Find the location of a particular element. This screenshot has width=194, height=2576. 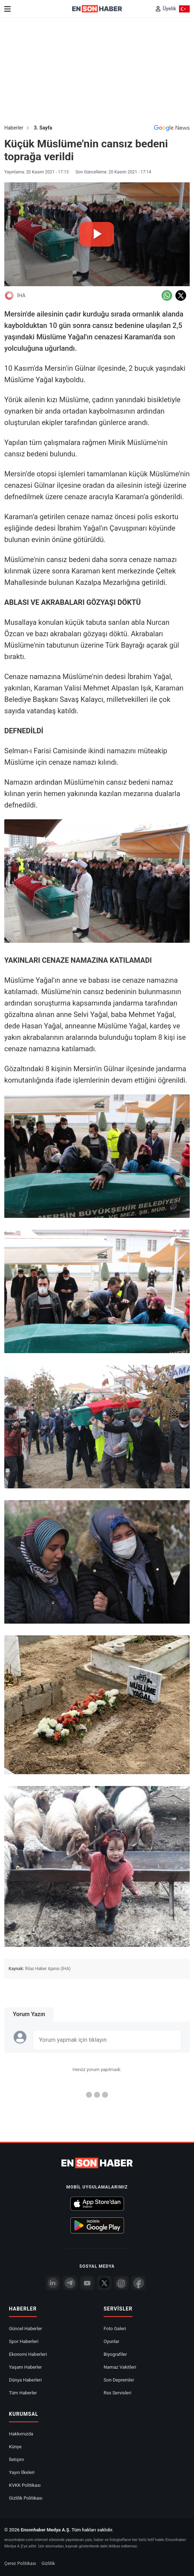

Künye is located at coordinates (15, 2446).